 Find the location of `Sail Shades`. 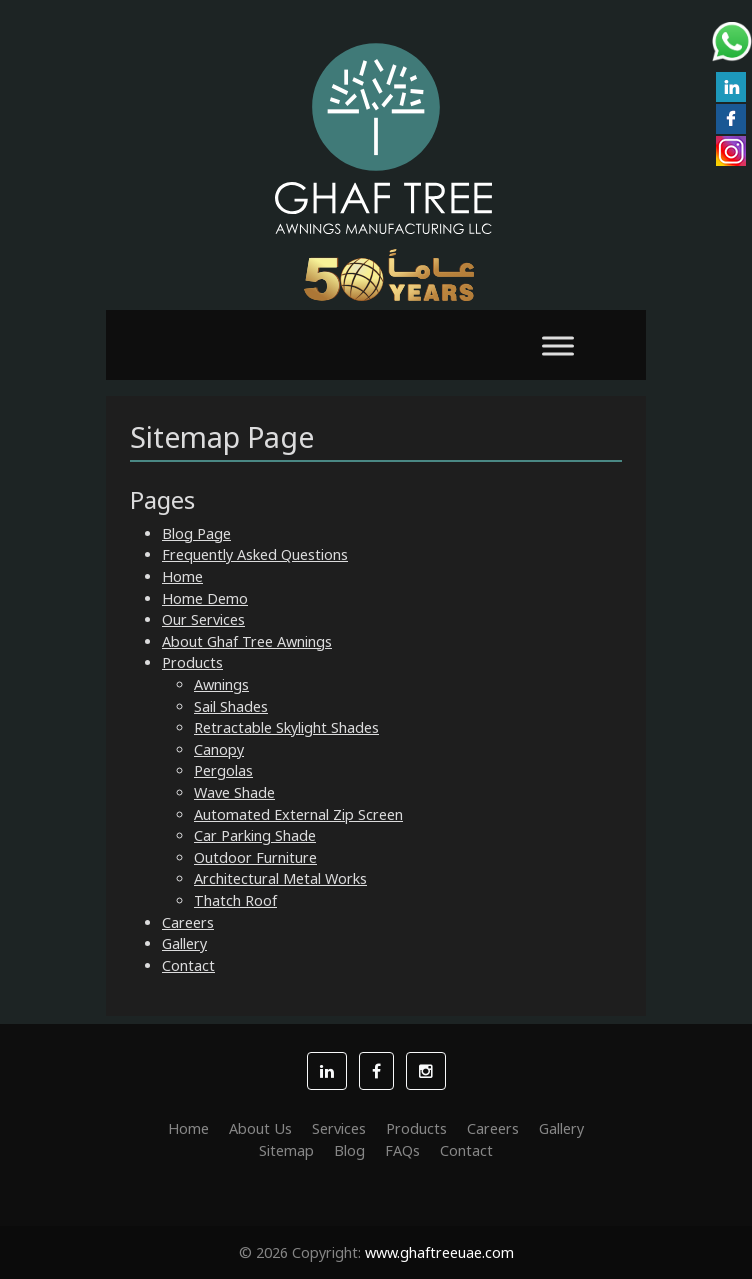

Sail Shades is located at coordinates (231, 706).